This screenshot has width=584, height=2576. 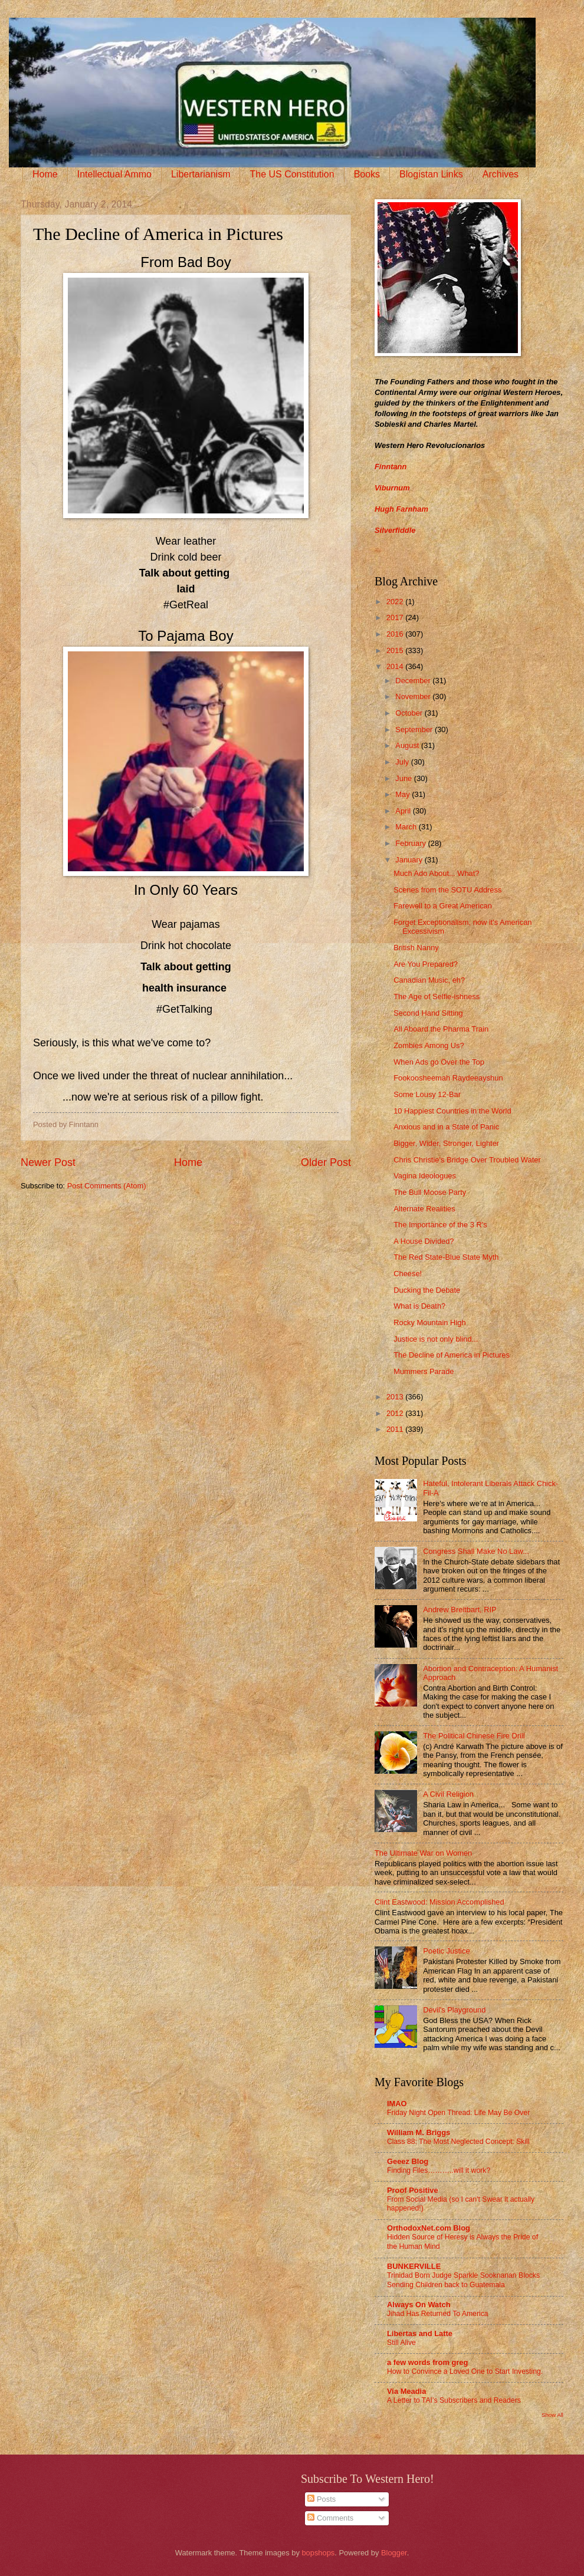 I want to click on BUNKERVILLE, so click(x=414, y=2266).